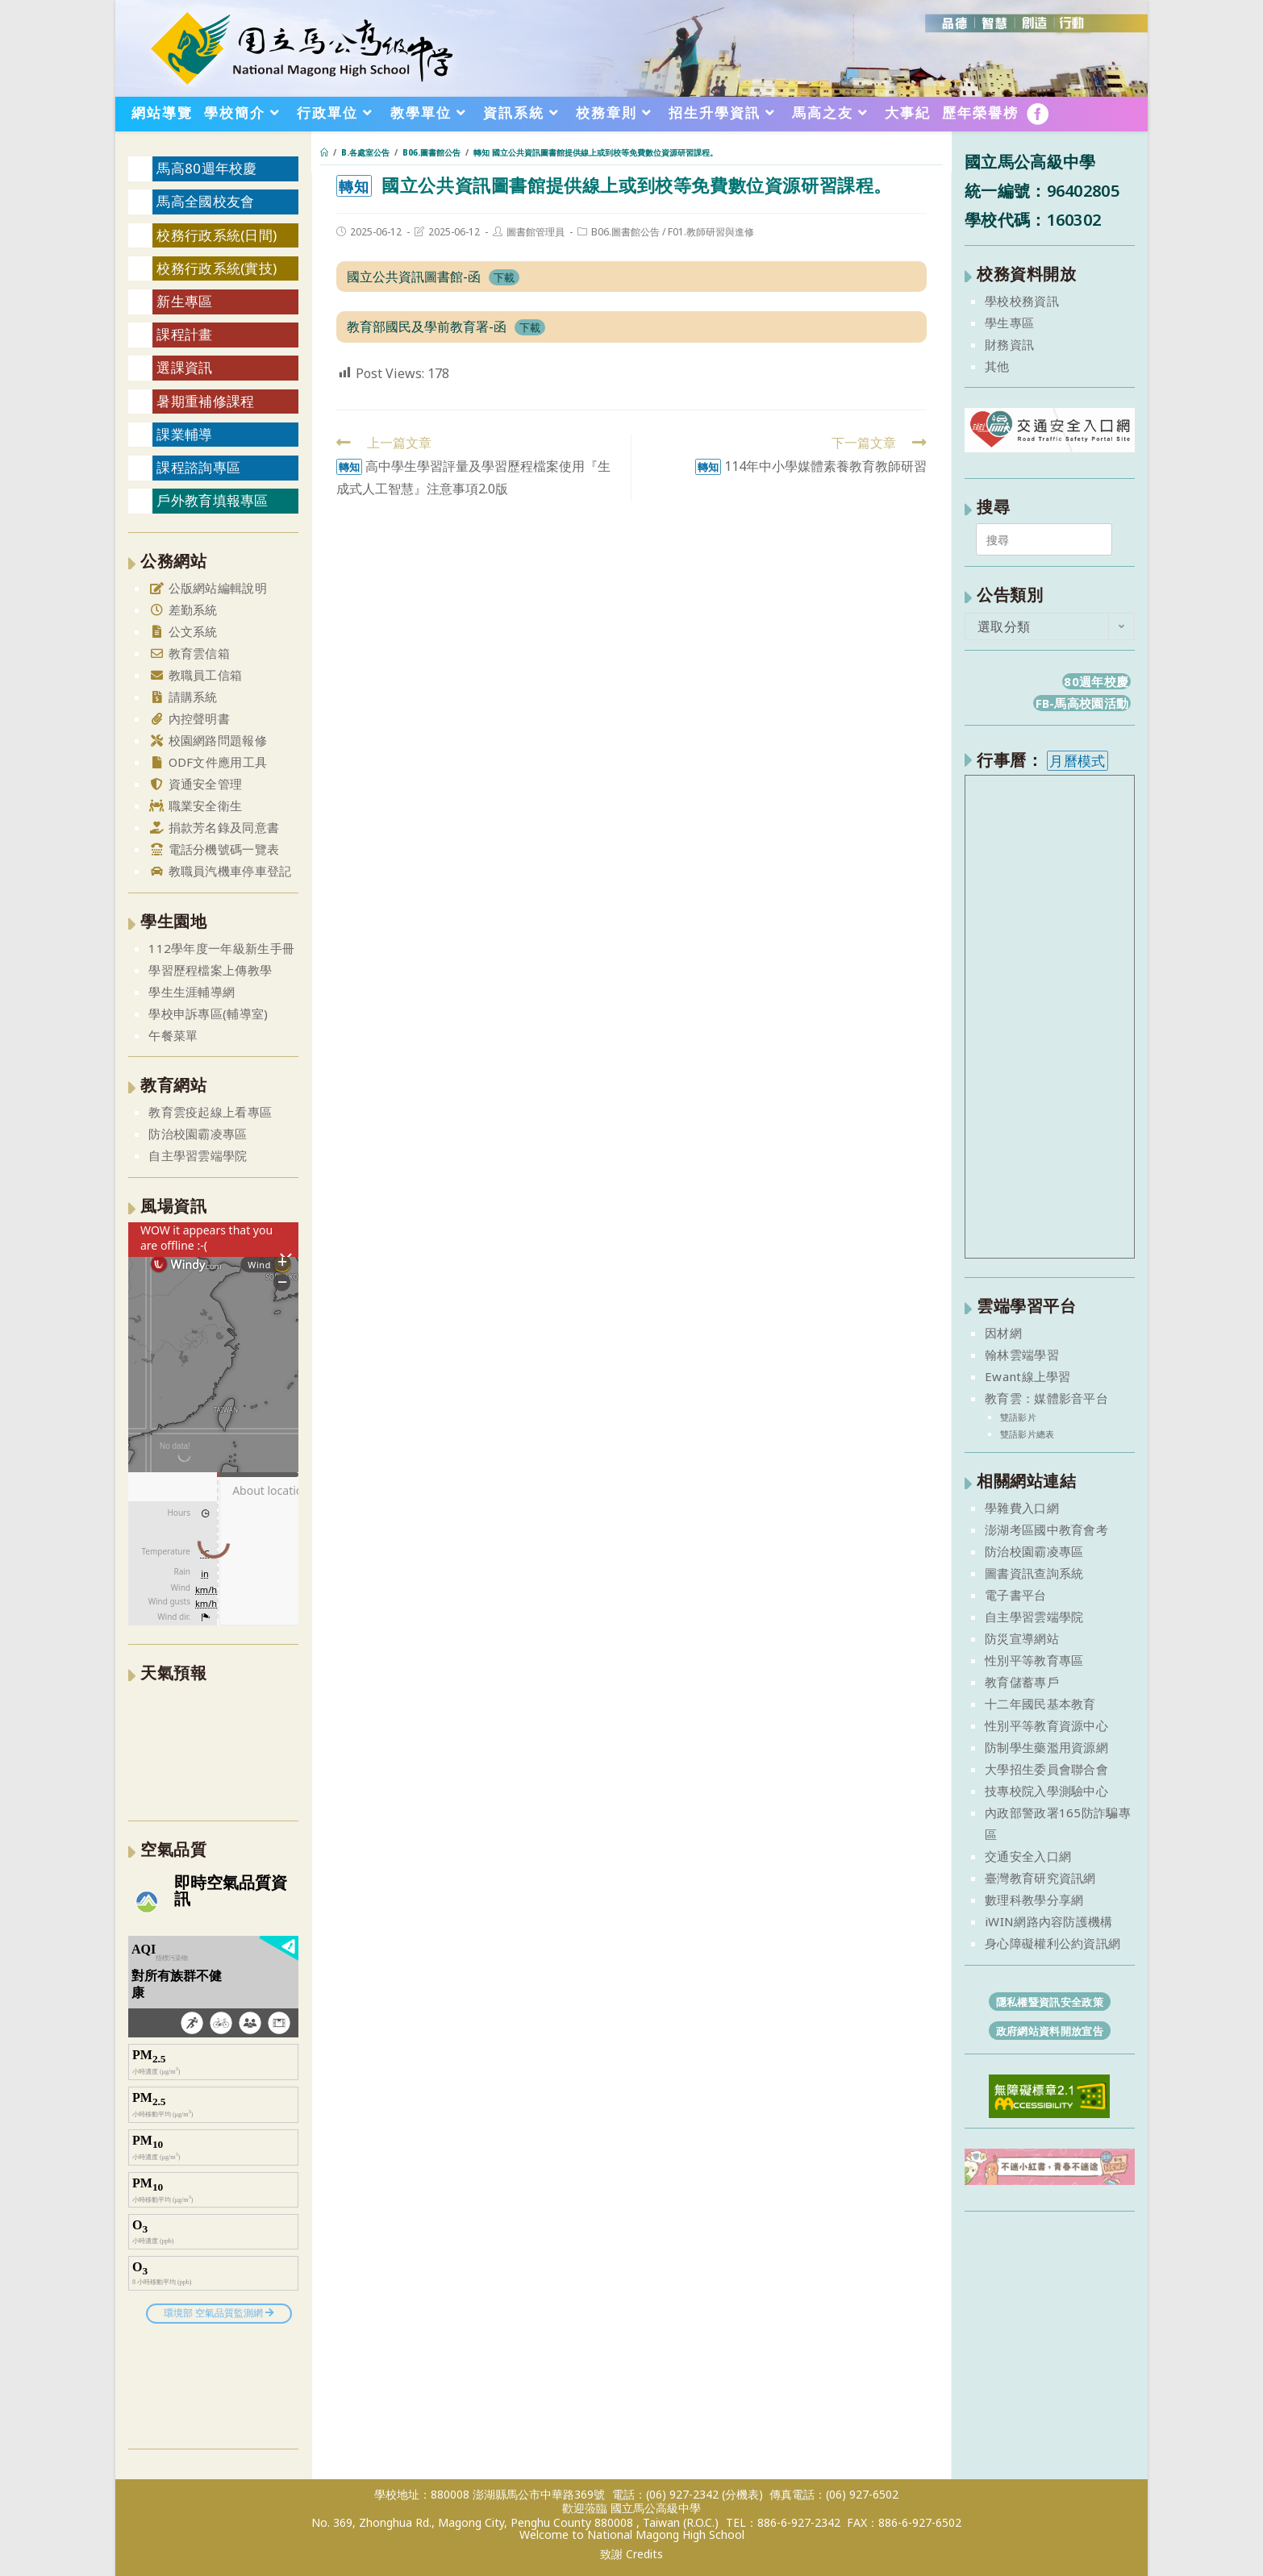 The width and height of the screenshot is (1263, 2576). Describe the element at coordinates (1016, 1595) in the screenshot. I see `電子書平台` at that location.